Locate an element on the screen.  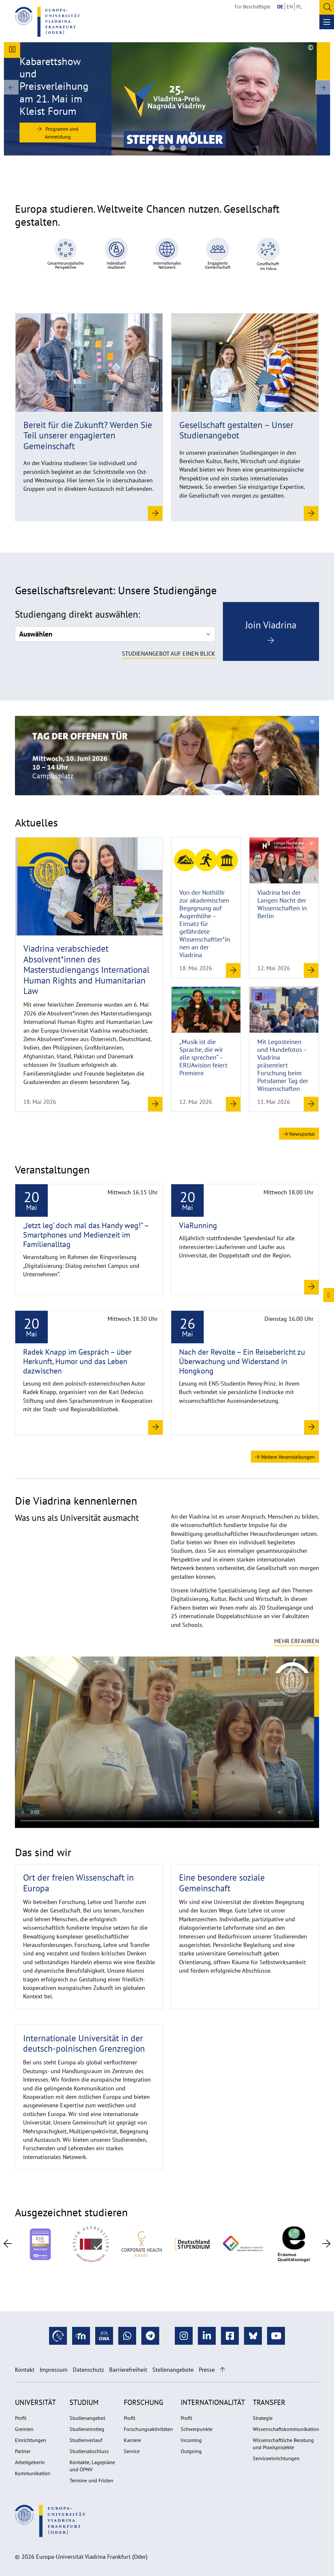
Incoming is located at coordinates (191, 2440).